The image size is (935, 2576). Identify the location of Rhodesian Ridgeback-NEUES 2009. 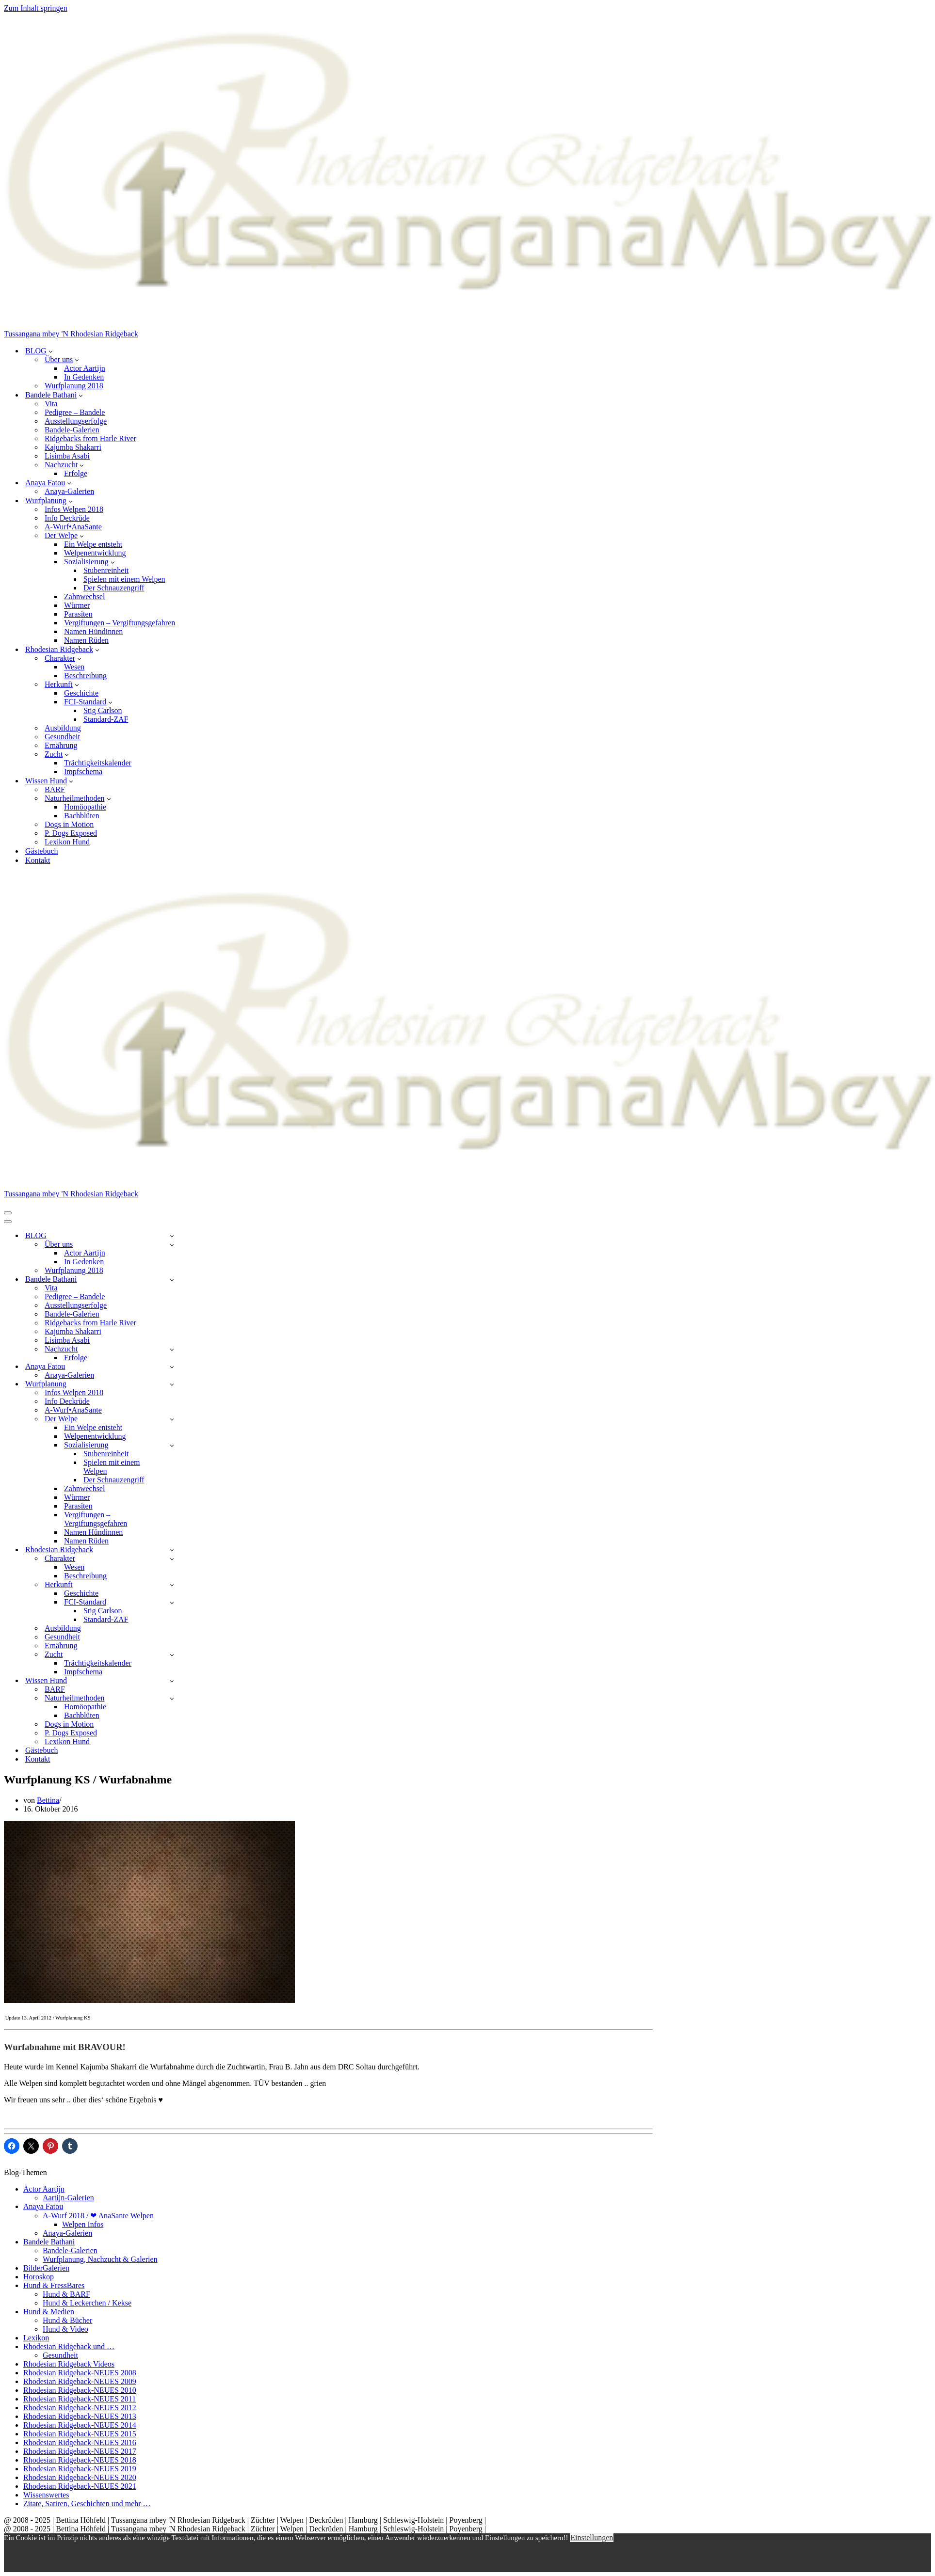
(79, 2381).